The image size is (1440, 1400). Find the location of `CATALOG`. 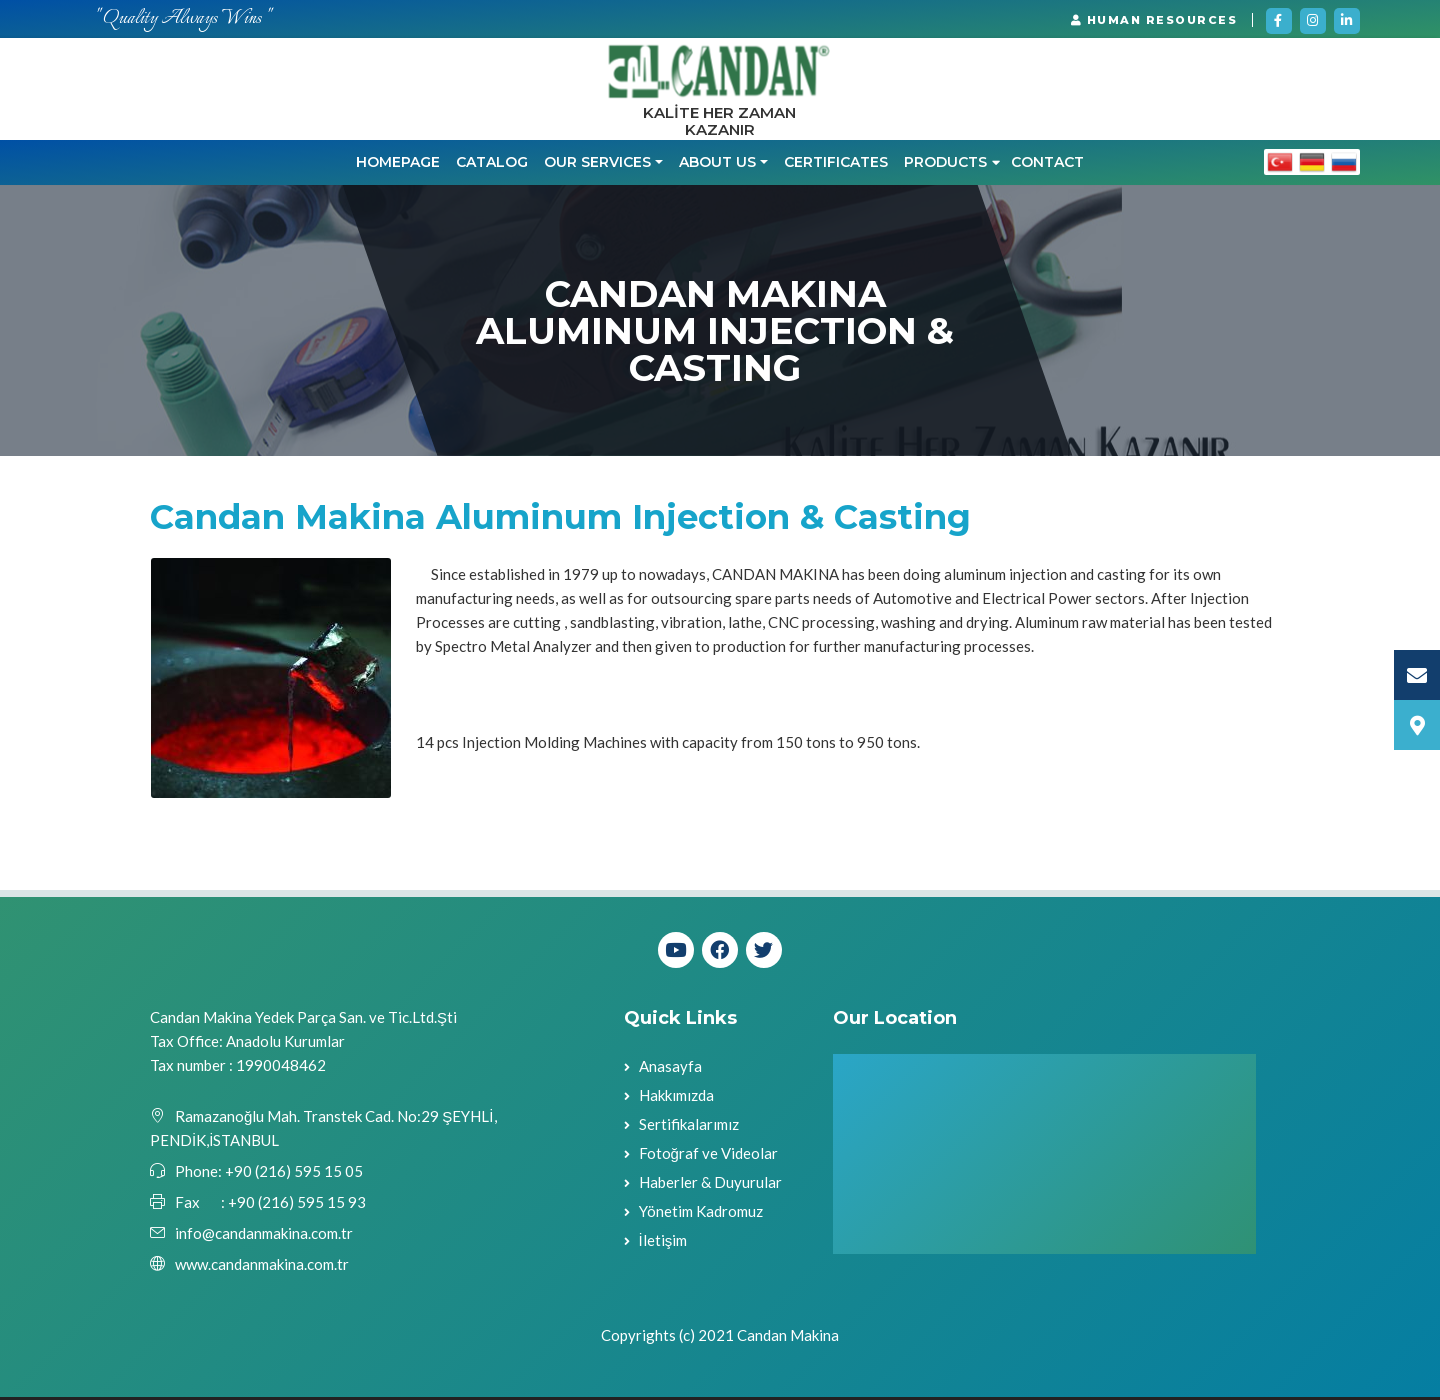

CATALOG is located at coordinates (492, 166).